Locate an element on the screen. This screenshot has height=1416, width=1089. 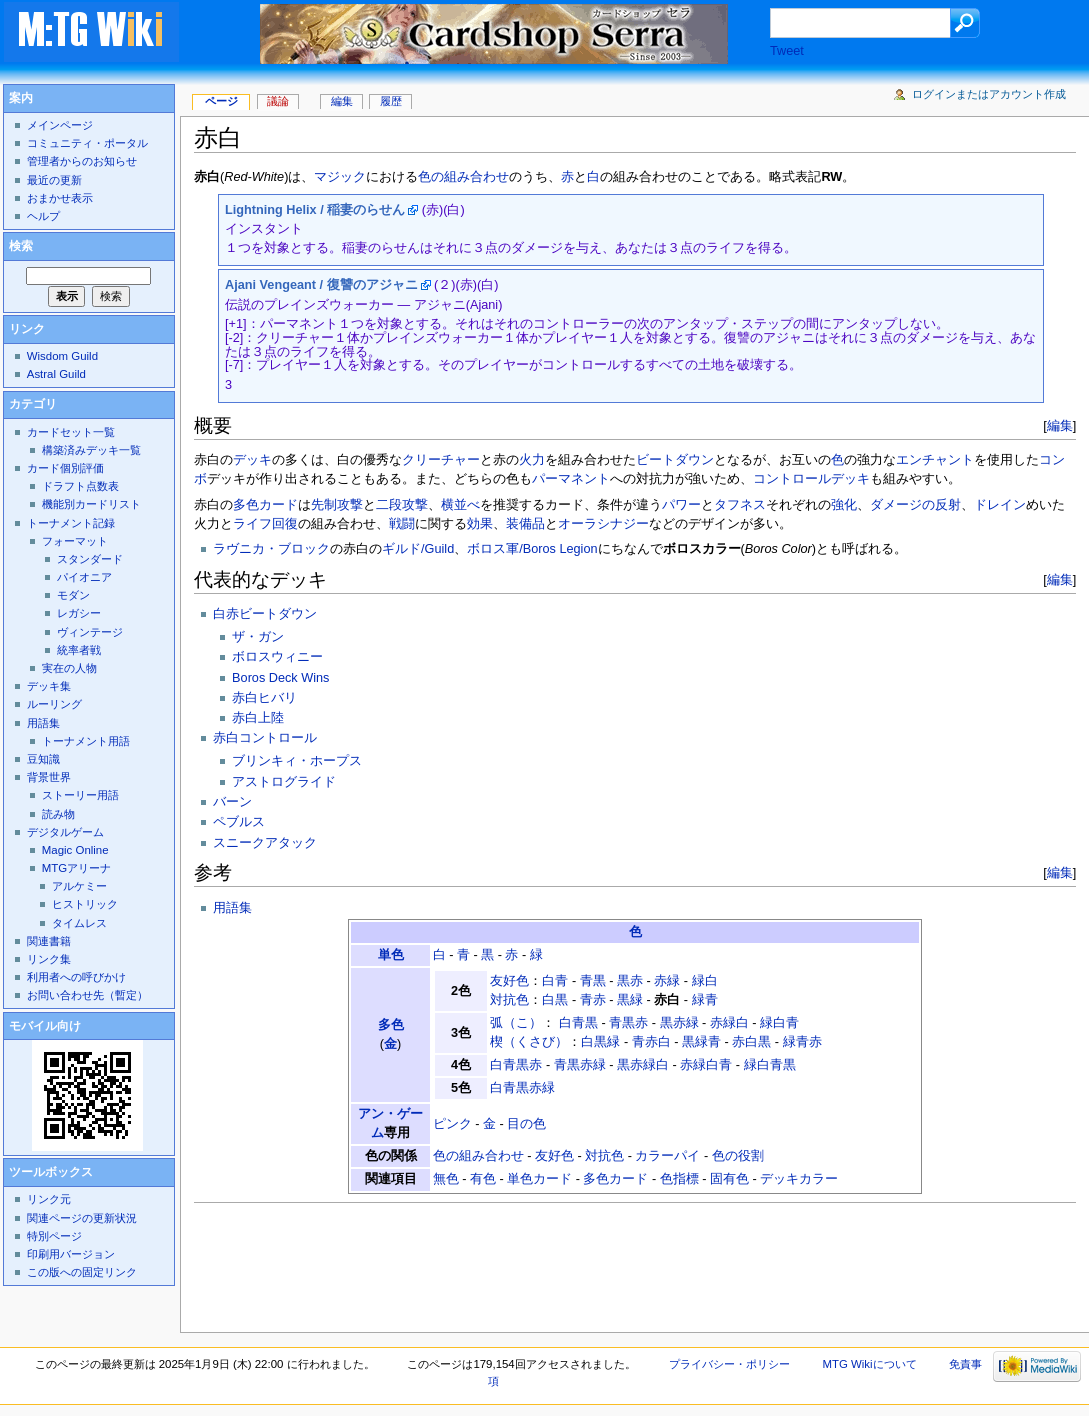
管理者からのお知らせ is located at coordinates (82, 161).